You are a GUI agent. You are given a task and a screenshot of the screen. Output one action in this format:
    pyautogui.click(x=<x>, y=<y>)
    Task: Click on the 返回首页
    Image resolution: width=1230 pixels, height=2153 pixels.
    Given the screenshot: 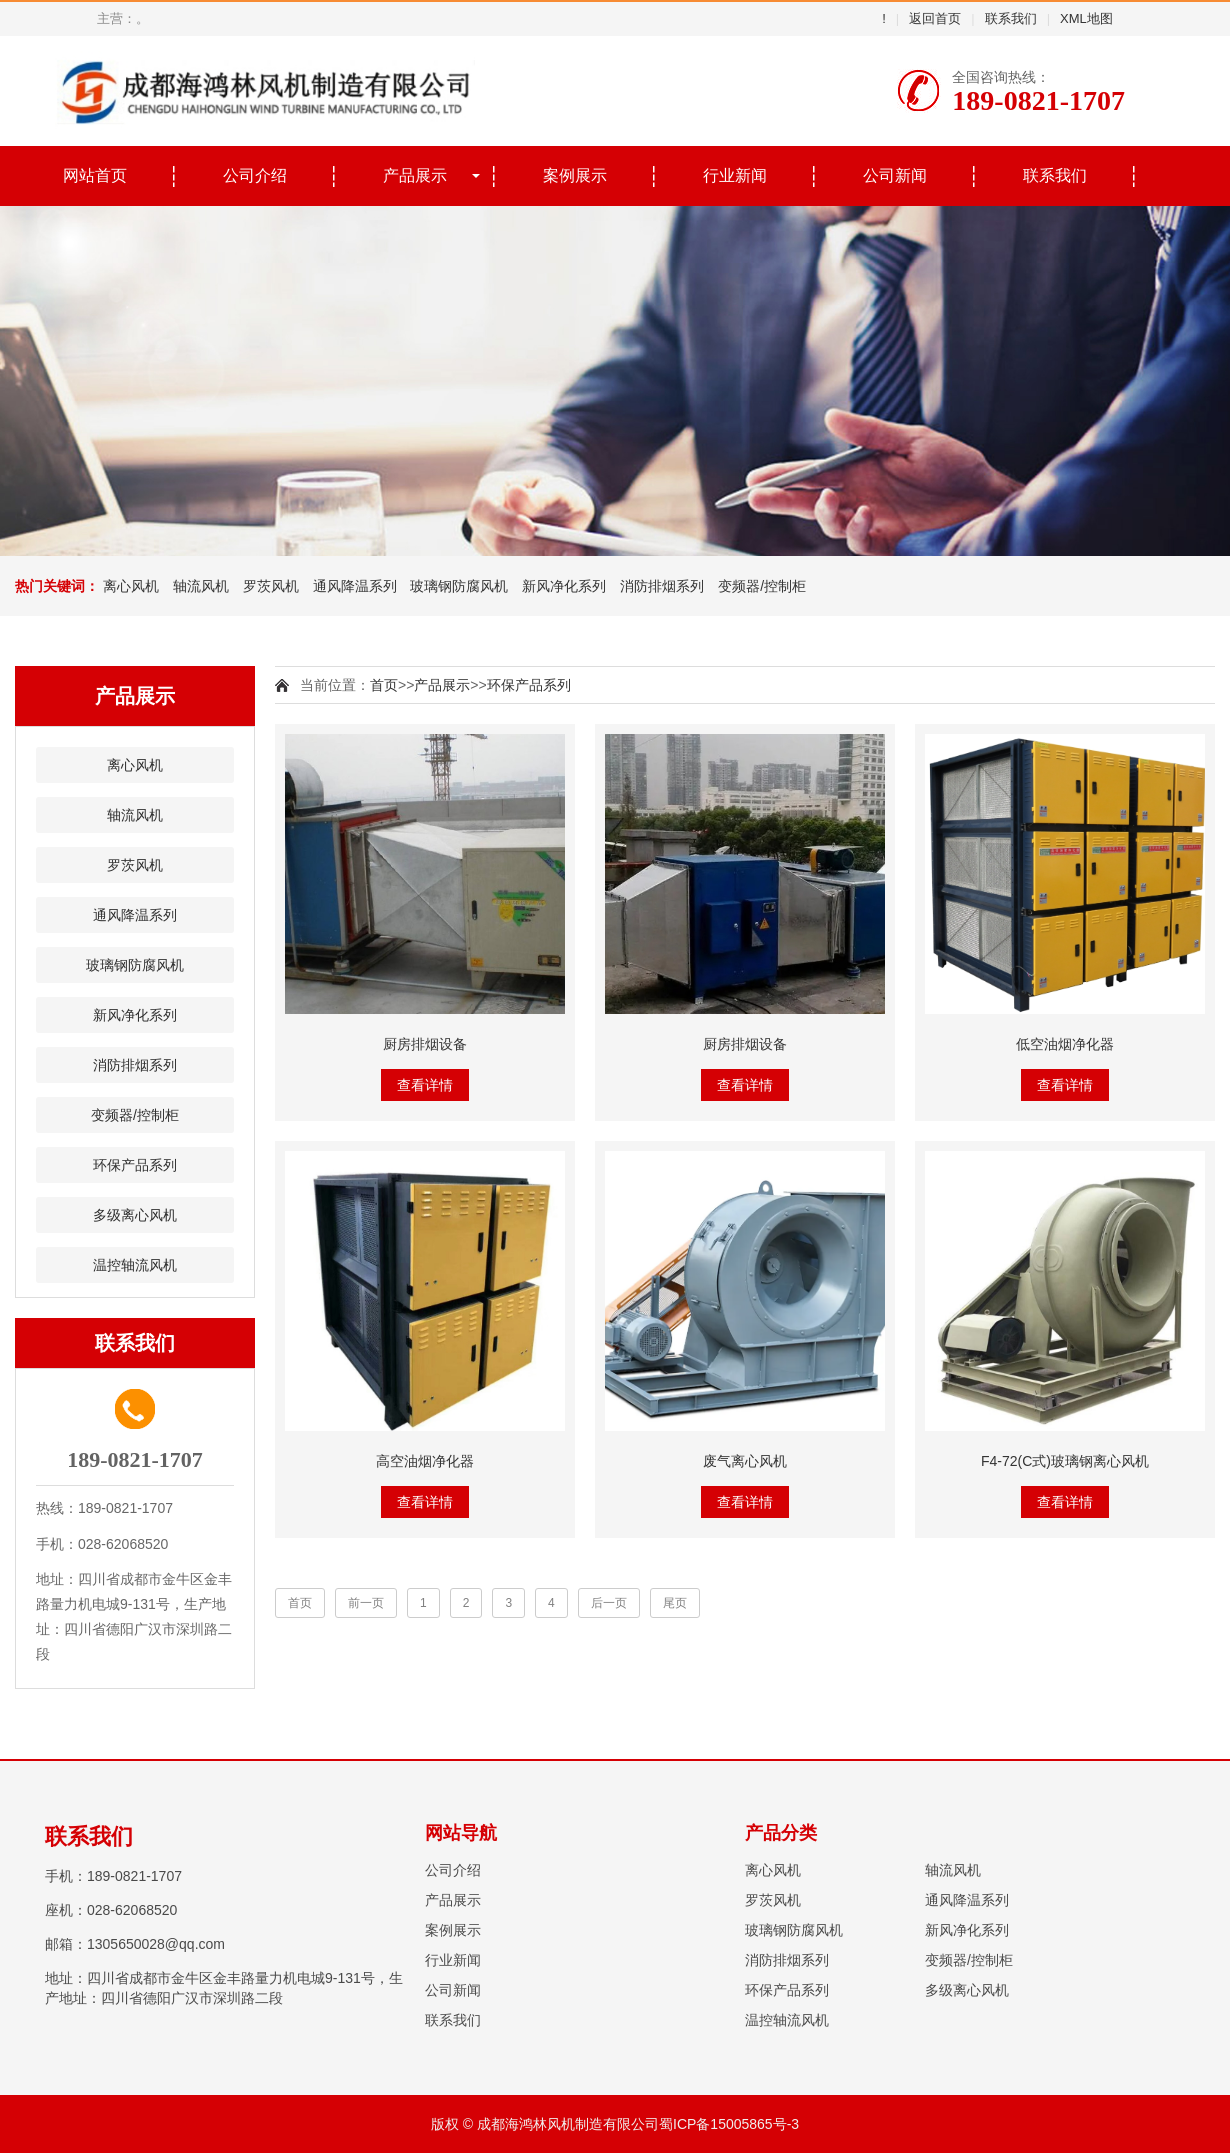 What is the action you would take?
    pyautogui.click(x=935, y=18)
    